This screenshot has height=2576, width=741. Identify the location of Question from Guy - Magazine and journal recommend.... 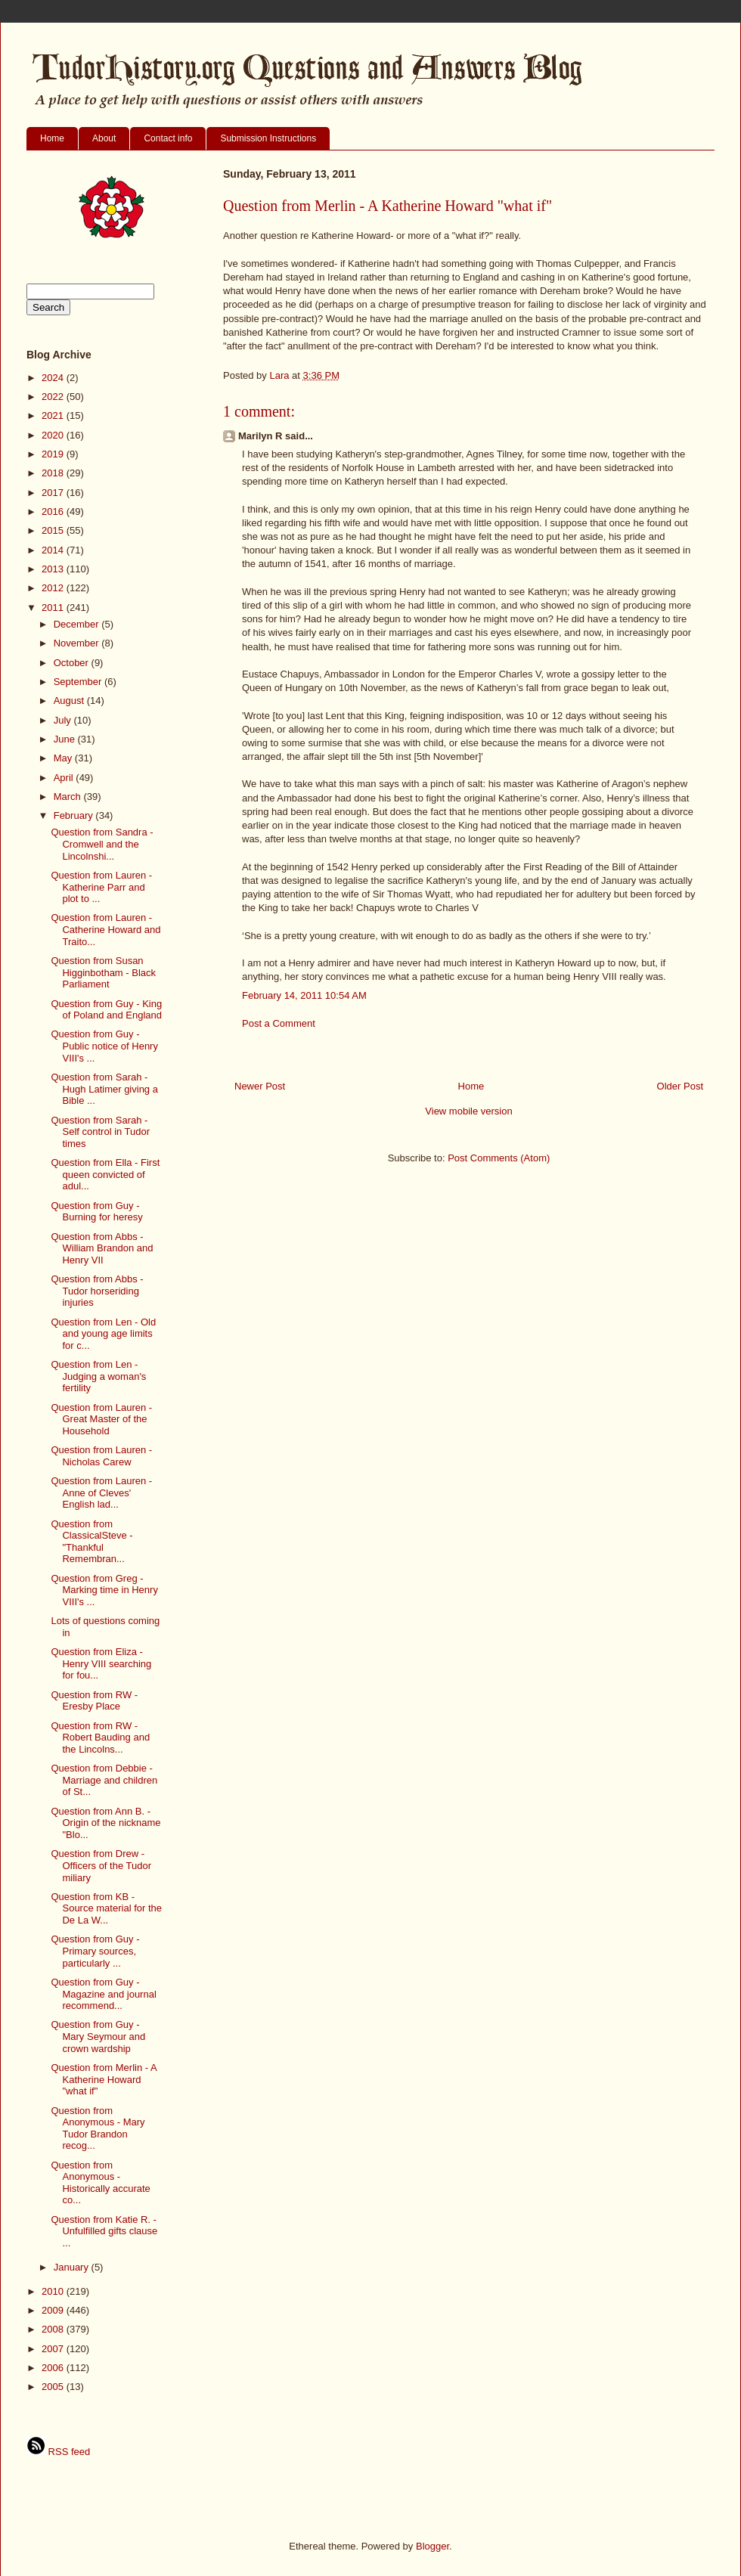
(103, 1993).